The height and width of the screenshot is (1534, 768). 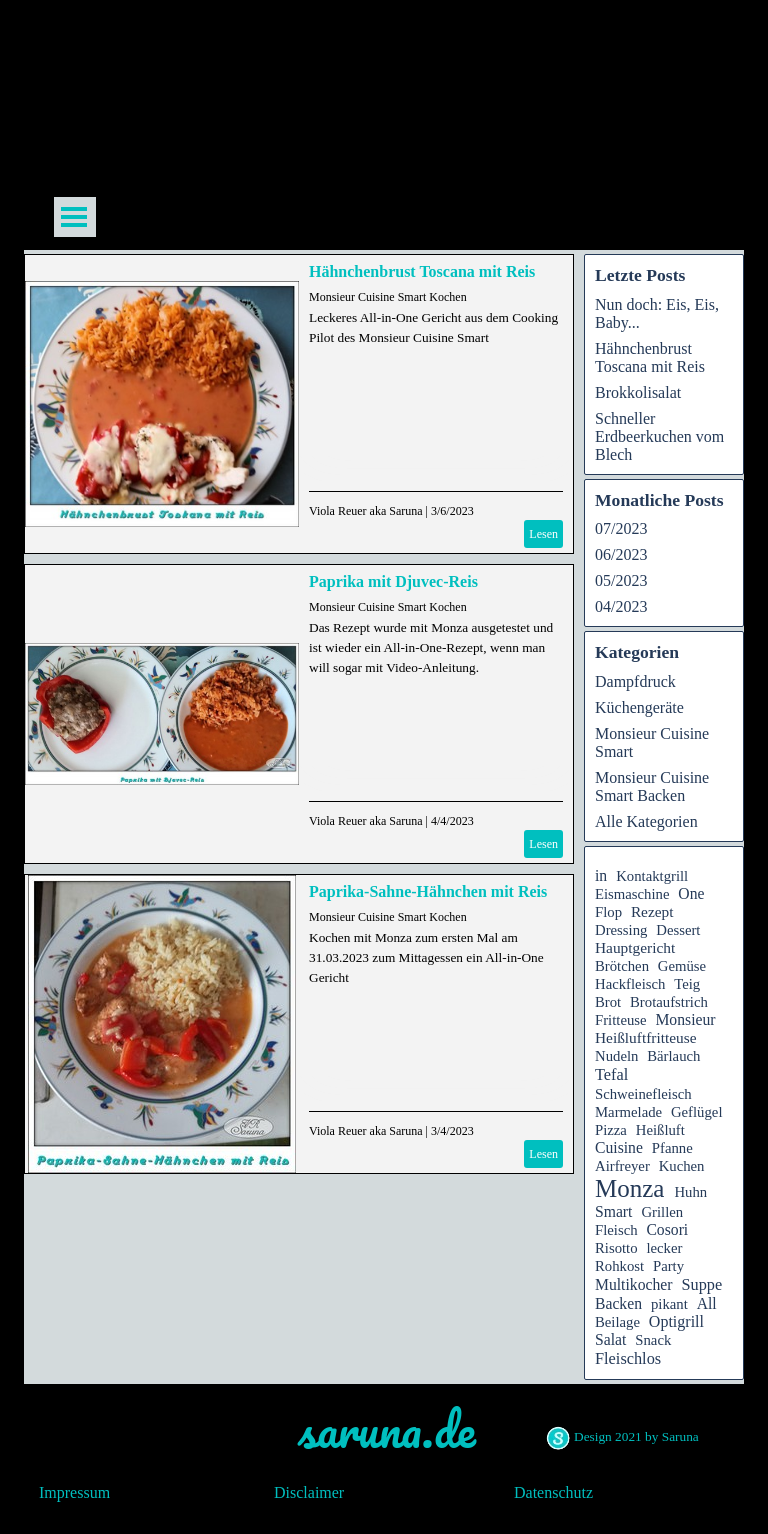 I want to click on Fritteuse, so click(x=621, y=1020).